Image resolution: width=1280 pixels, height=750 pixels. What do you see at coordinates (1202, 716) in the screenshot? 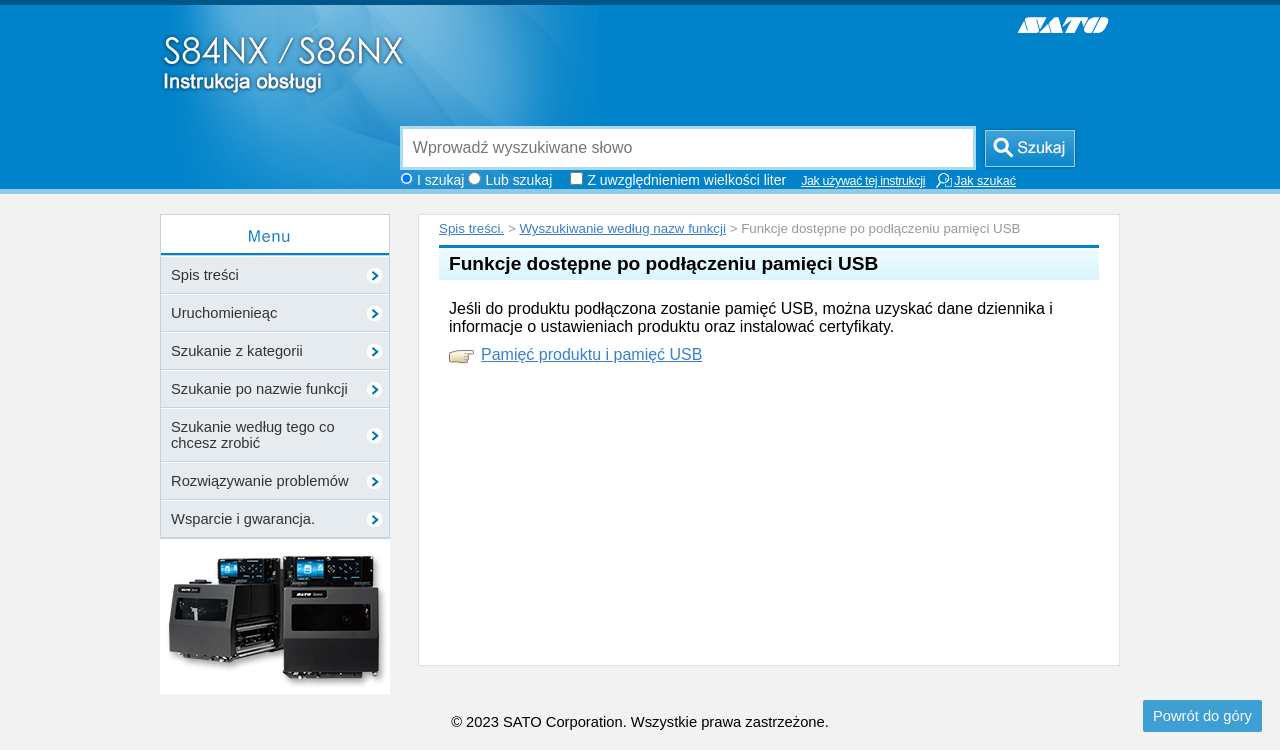
I see `Powrót do góry` at bounding box center [1202, 716].